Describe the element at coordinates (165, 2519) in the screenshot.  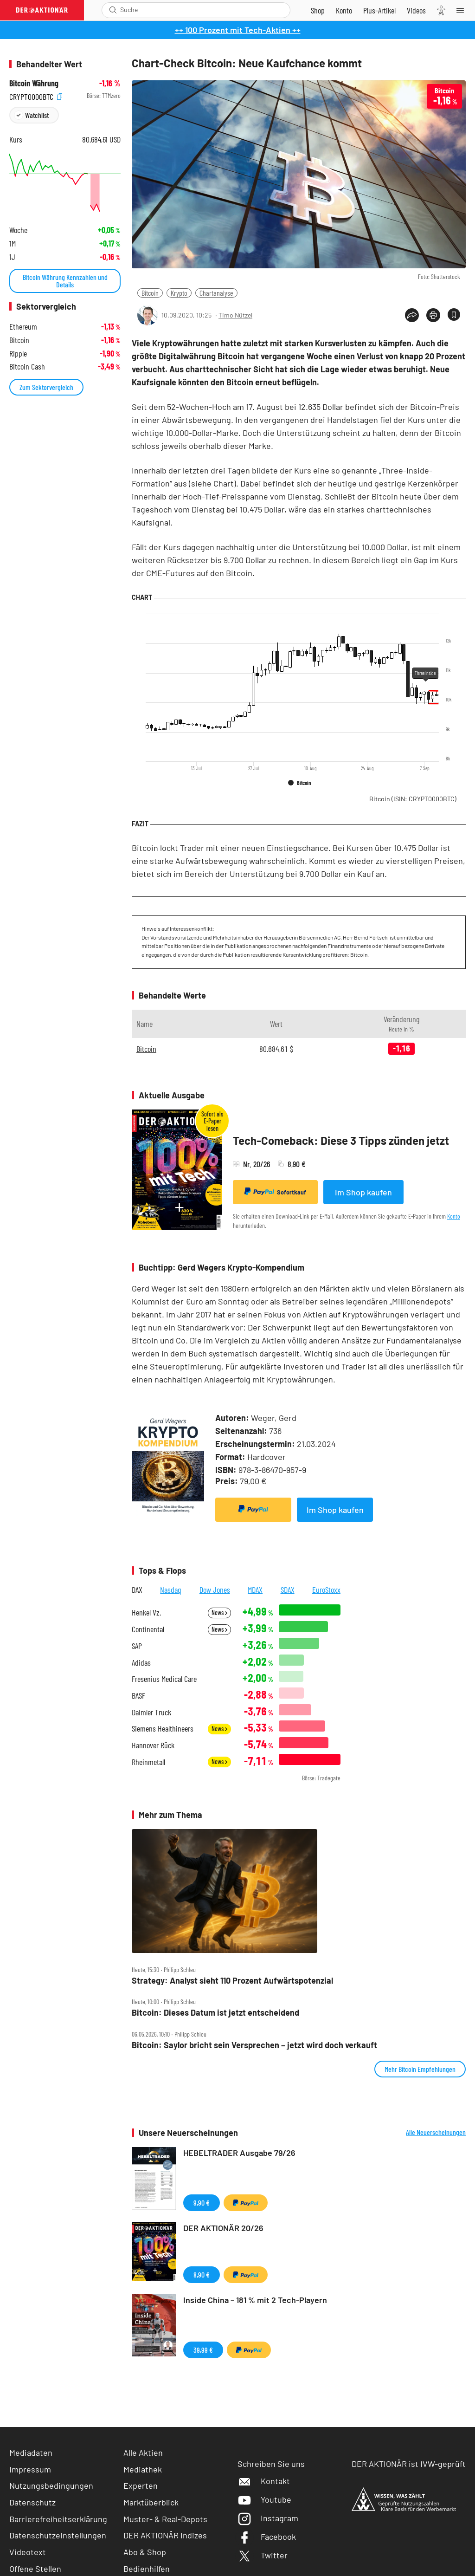
I see `Muster- & Real-Depots` at that location.